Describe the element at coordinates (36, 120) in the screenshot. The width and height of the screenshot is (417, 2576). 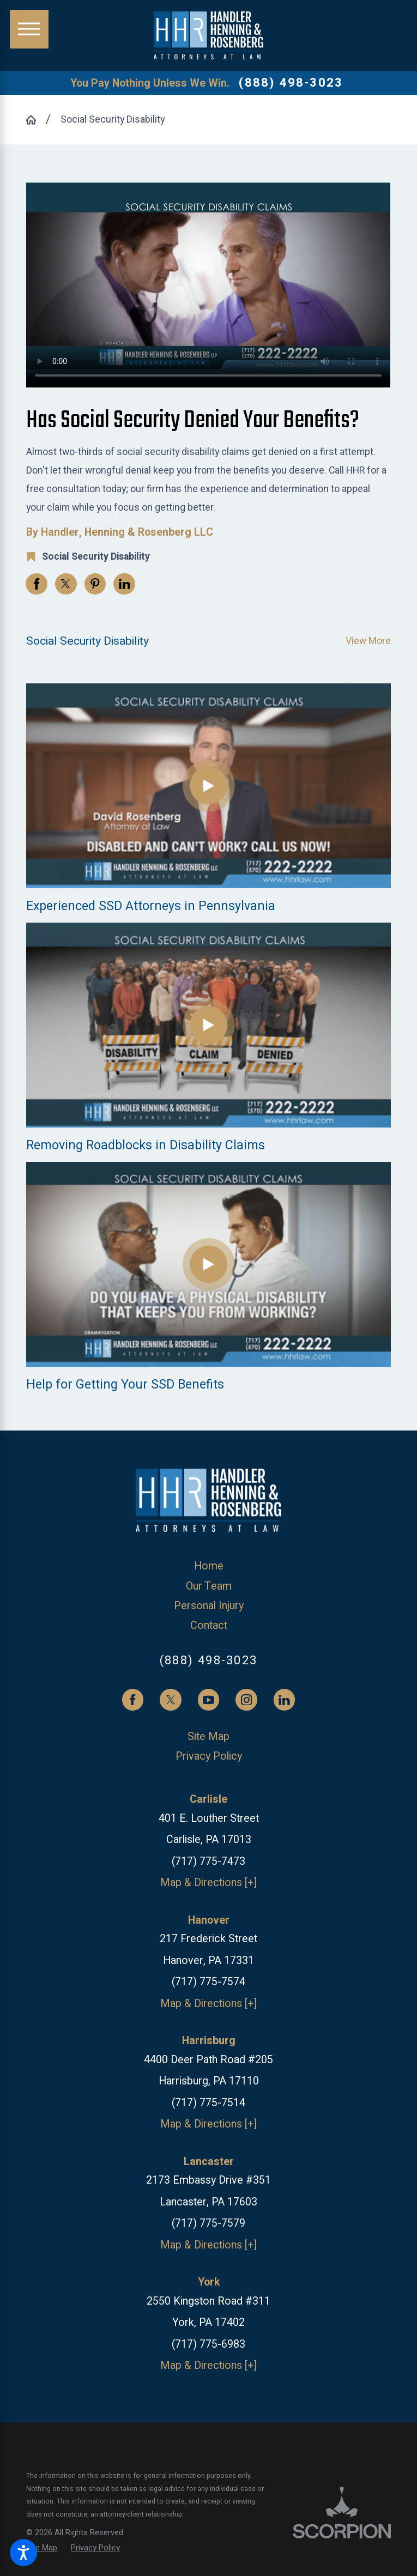
I see `[Go Home]` at that location.